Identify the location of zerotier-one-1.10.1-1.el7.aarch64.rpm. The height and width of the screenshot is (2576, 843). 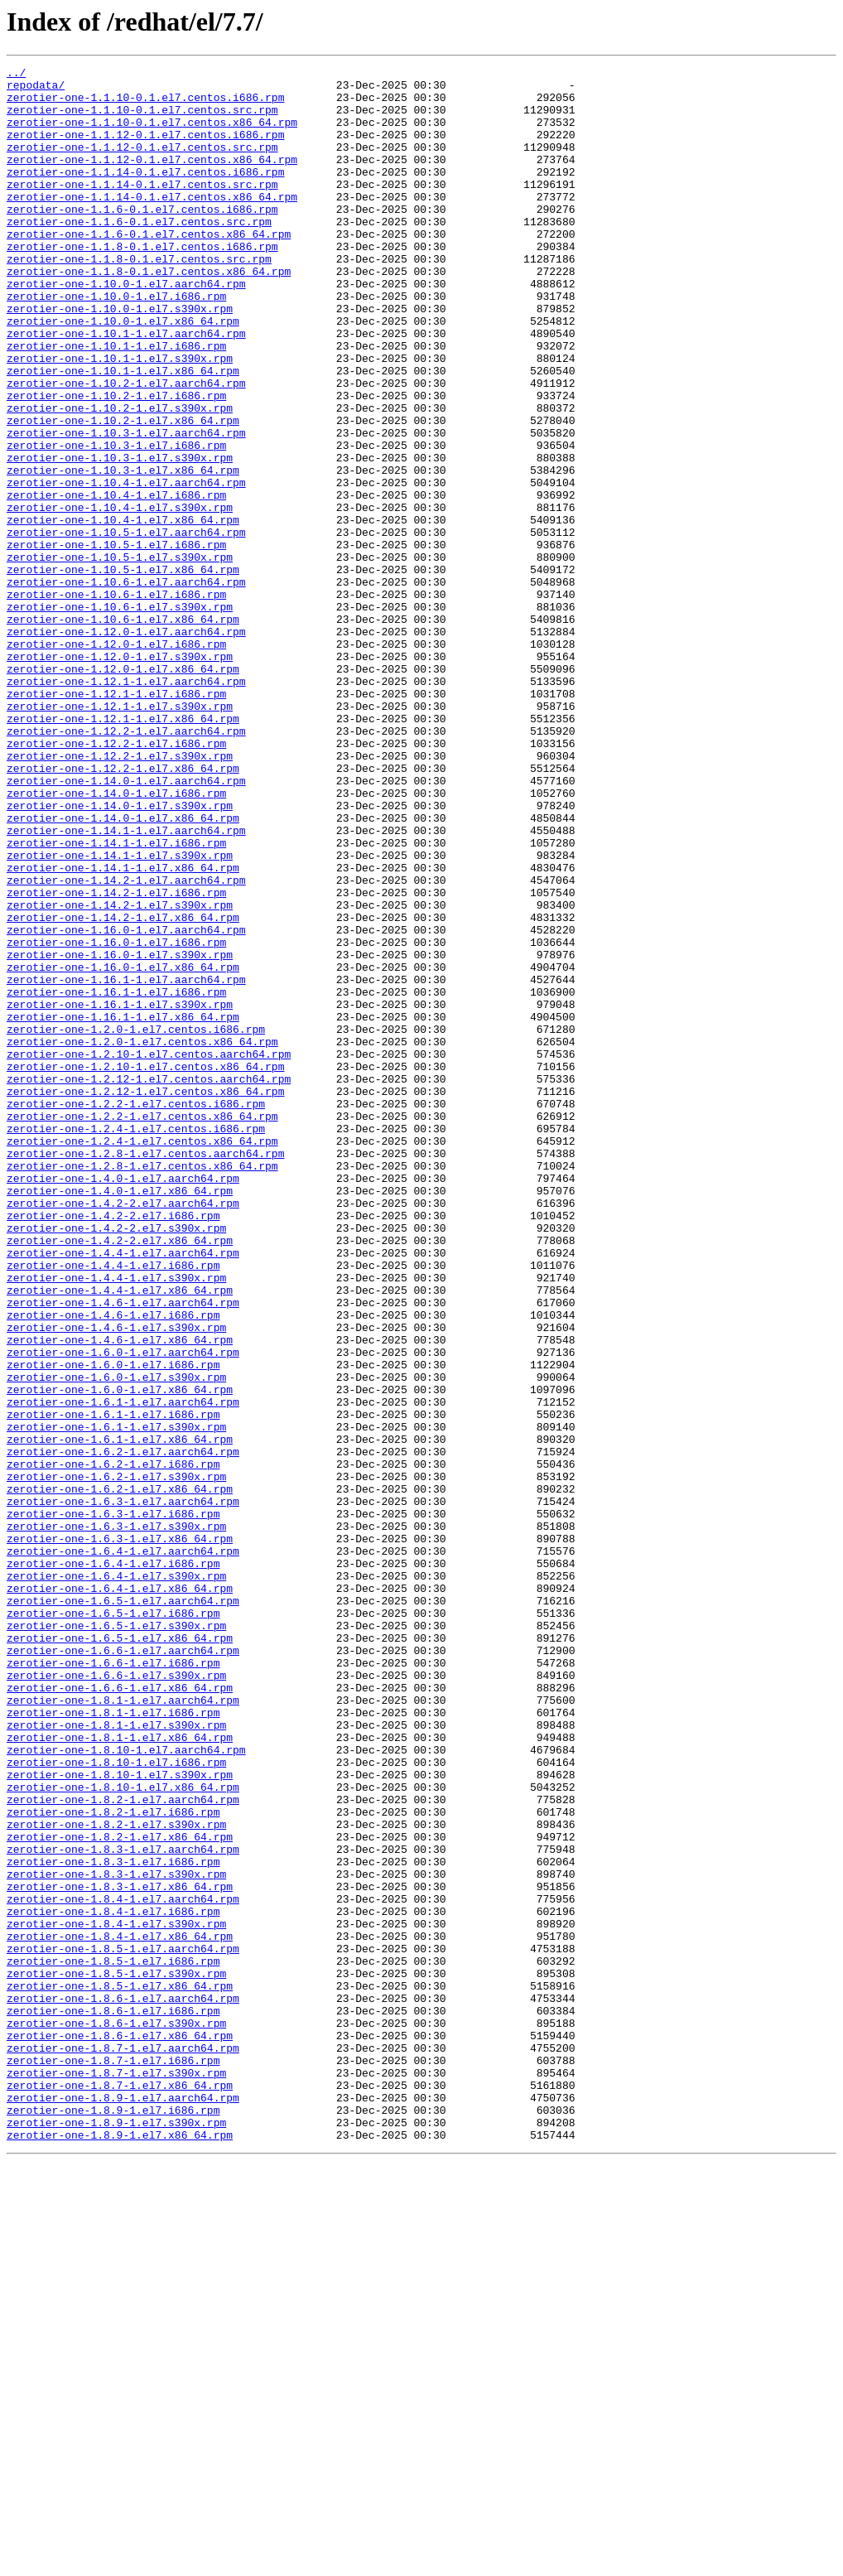
(126, 387).